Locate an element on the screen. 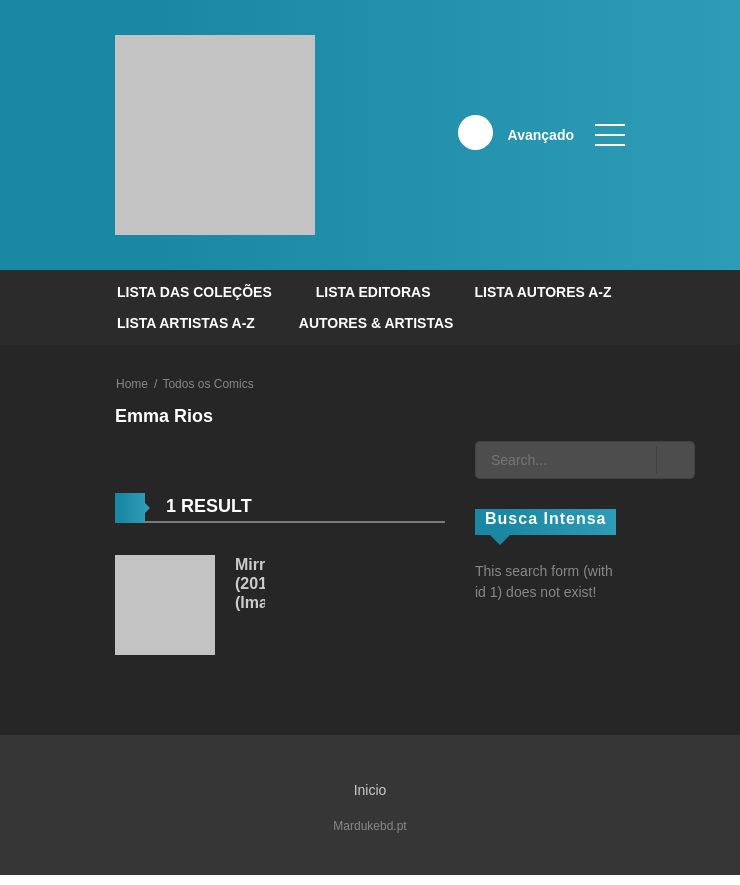 This screenshot has width=740, height=885. Lista Autores A-Z is located at coordinates (542, 292).